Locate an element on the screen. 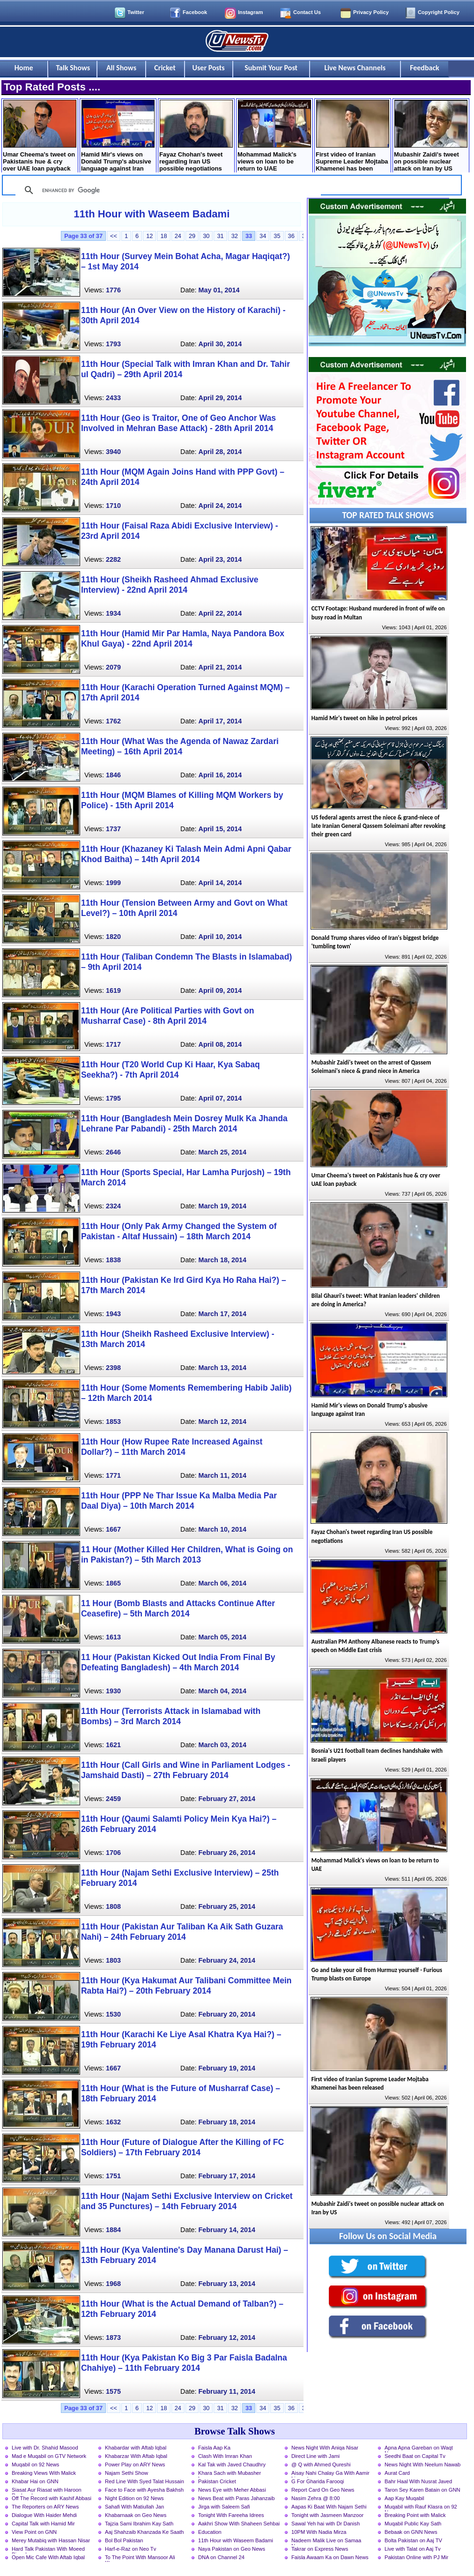 This screenshot has height=2576, width=474. Off The Record with Kashif Abbasi is located at coordinates (51, 2498).